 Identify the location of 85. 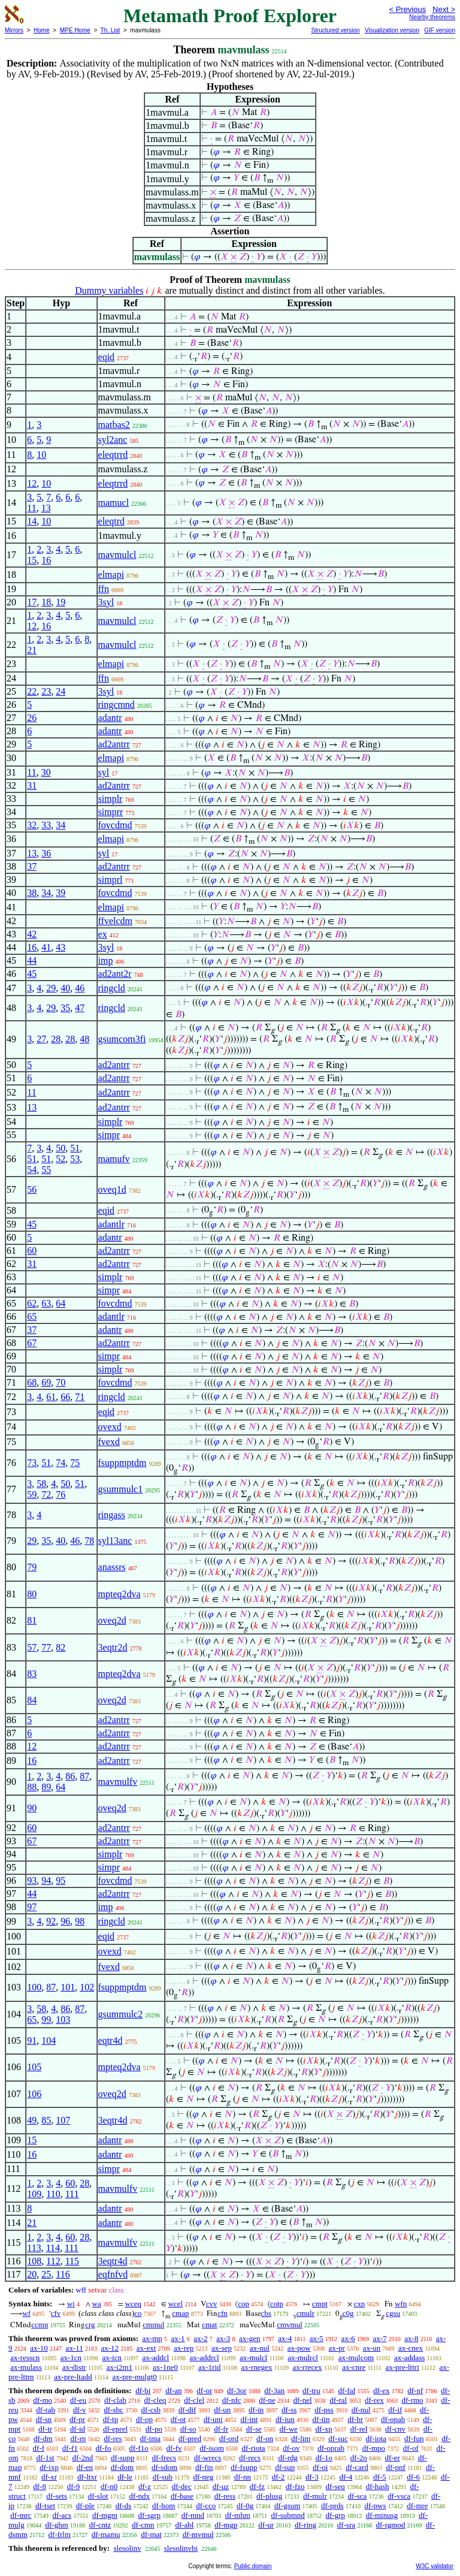
(46, 2120).